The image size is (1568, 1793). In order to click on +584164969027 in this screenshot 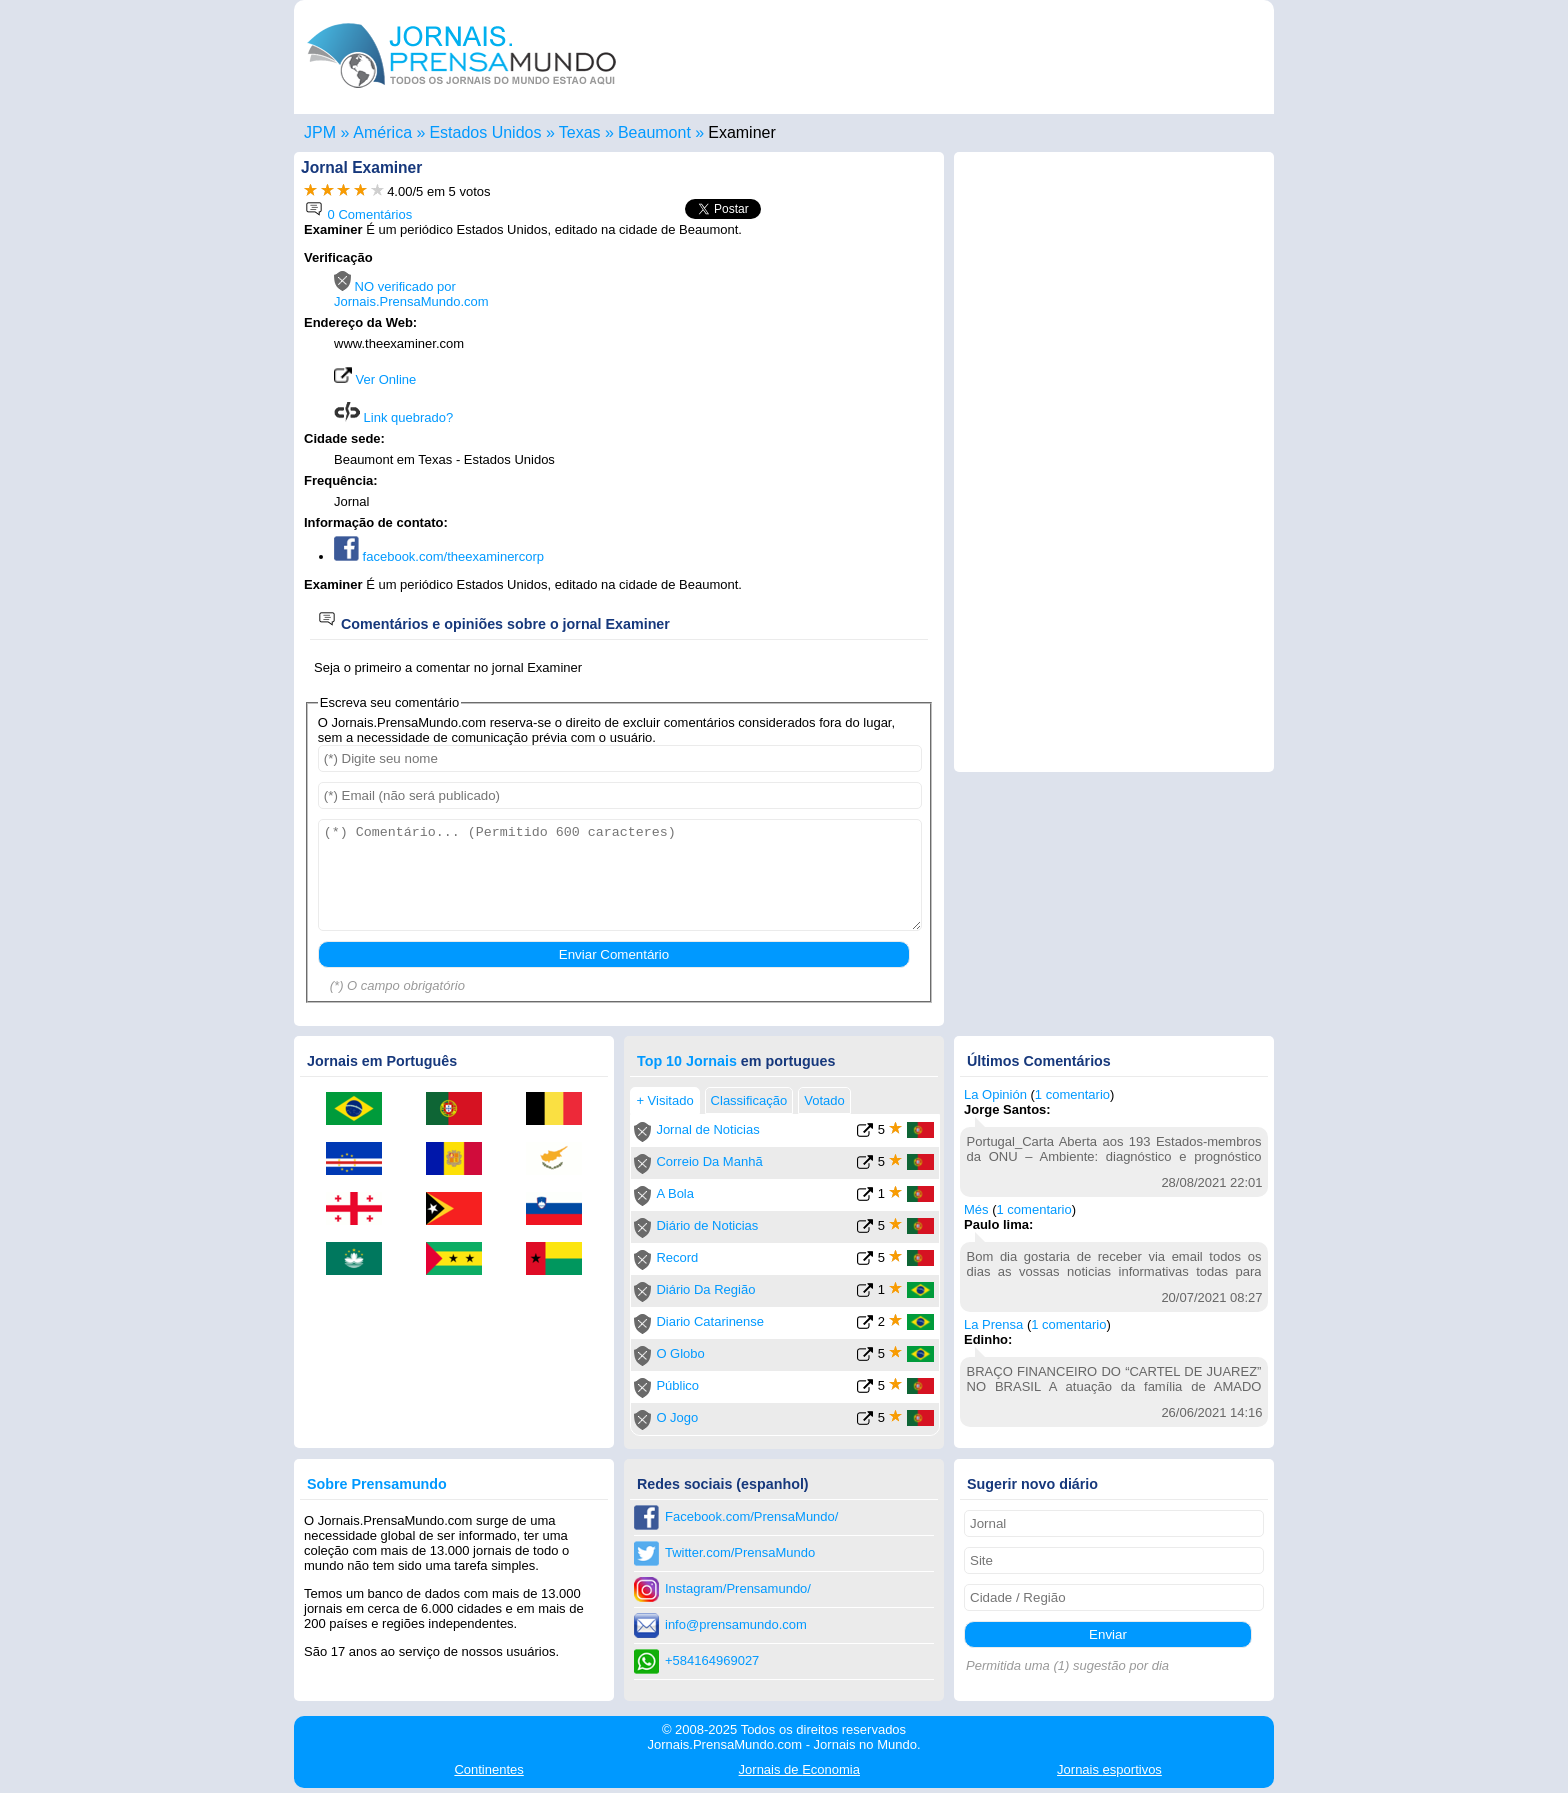, I will do `click(712, 1660)`.